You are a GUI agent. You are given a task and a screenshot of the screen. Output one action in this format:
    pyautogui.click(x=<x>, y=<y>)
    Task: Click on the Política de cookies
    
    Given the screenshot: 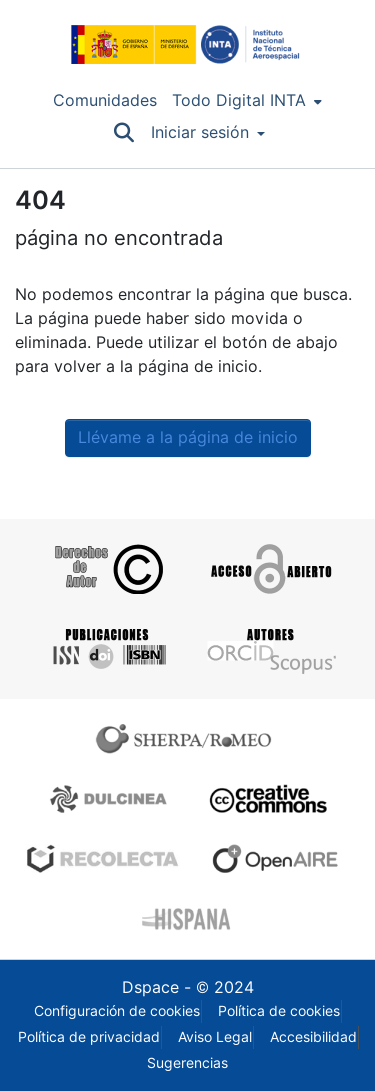 What is the action you would take?
    pyautogui.click(x=279, y=1011)
    